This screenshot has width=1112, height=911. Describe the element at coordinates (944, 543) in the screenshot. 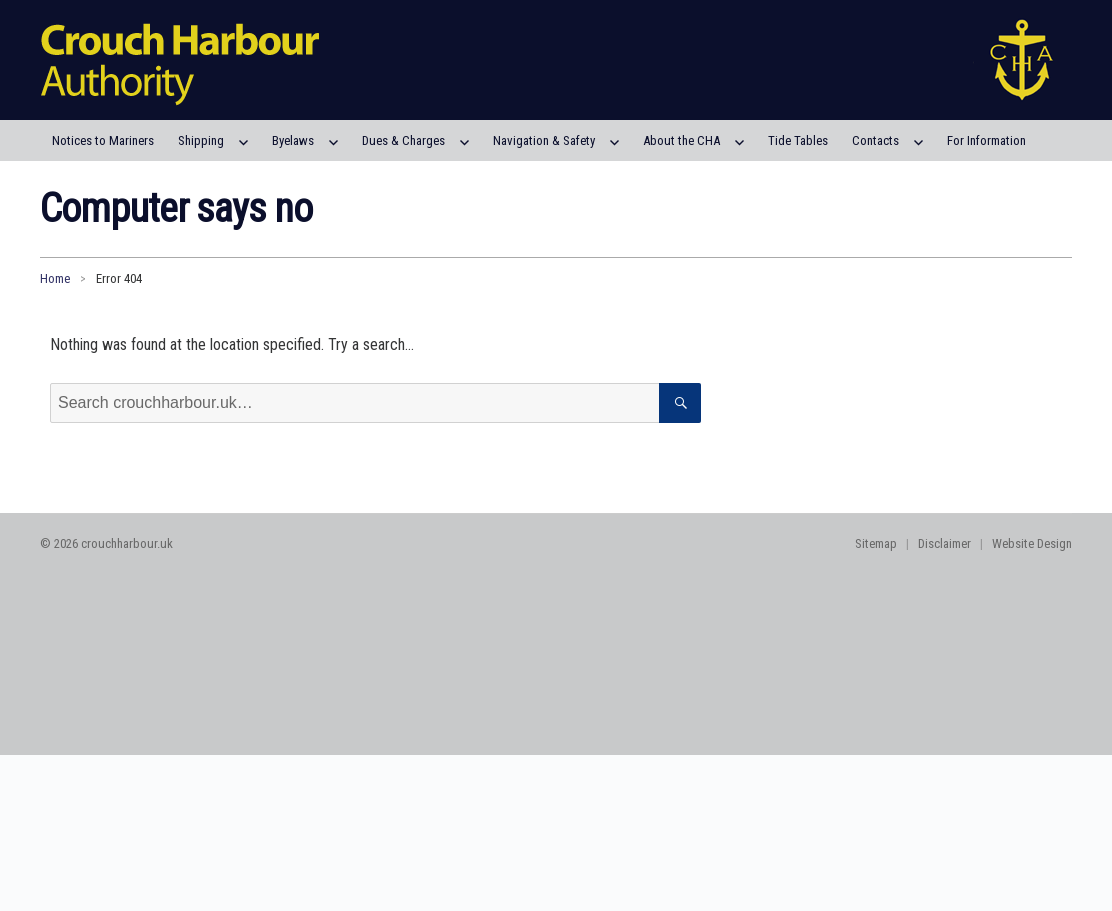

I see `Disclaimer` at that location.